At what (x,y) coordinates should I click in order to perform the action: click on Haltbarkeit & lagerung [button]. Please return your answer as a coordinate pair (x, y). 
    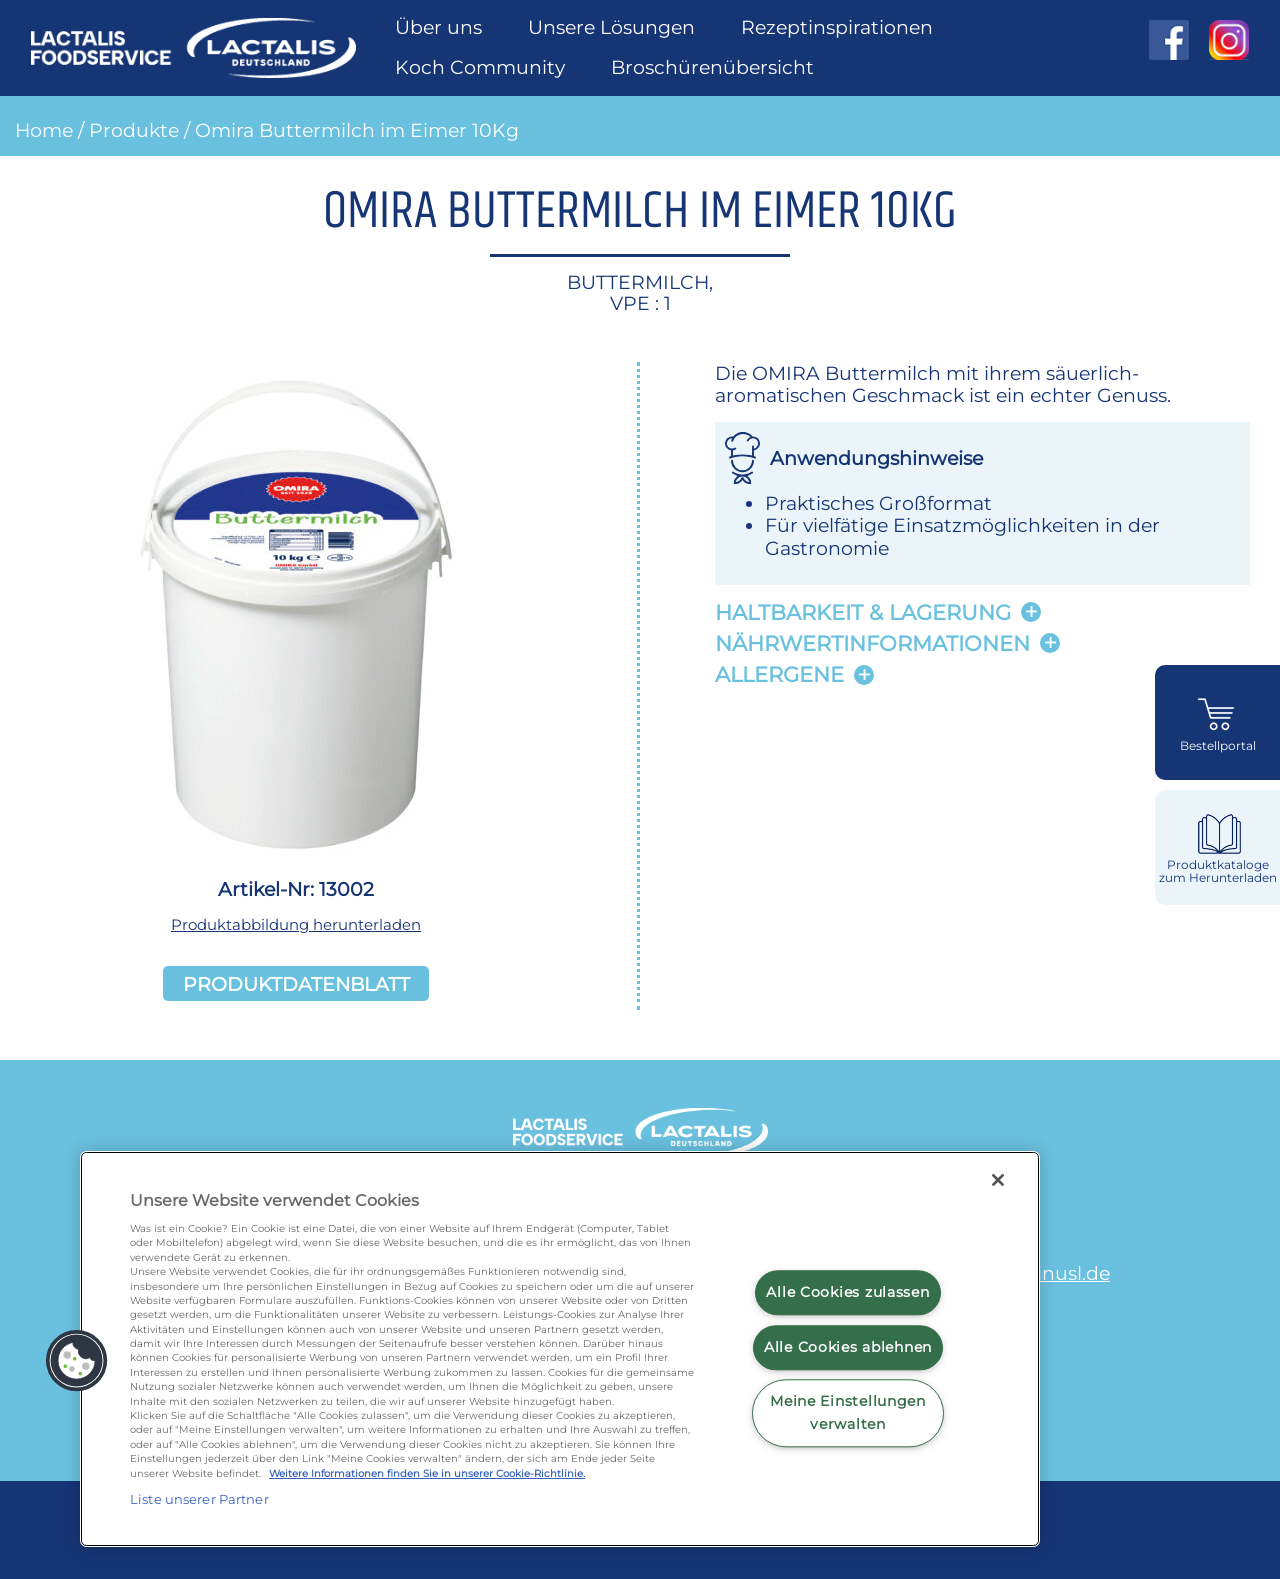
    Looking at the image, I should click on (863, 612).